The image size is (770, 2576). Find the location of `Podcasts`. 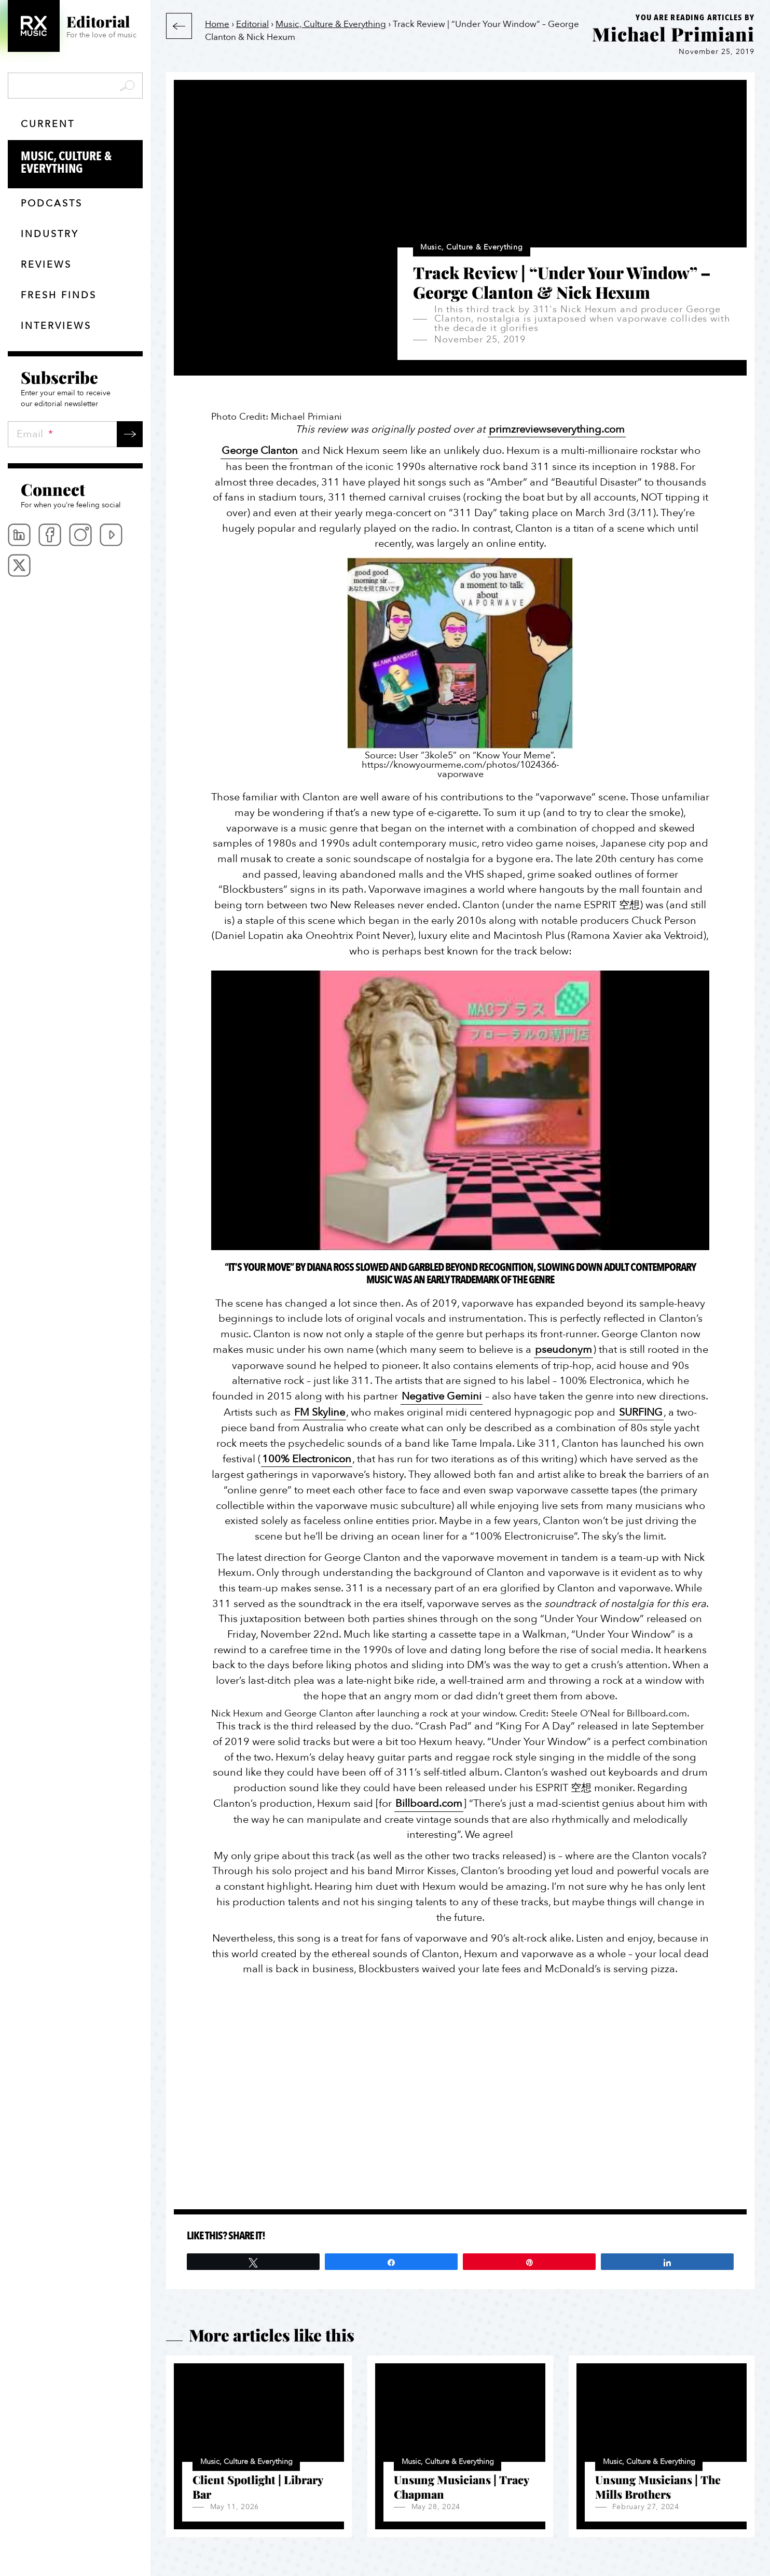

Podcasts is located at coordinates (51, 203).